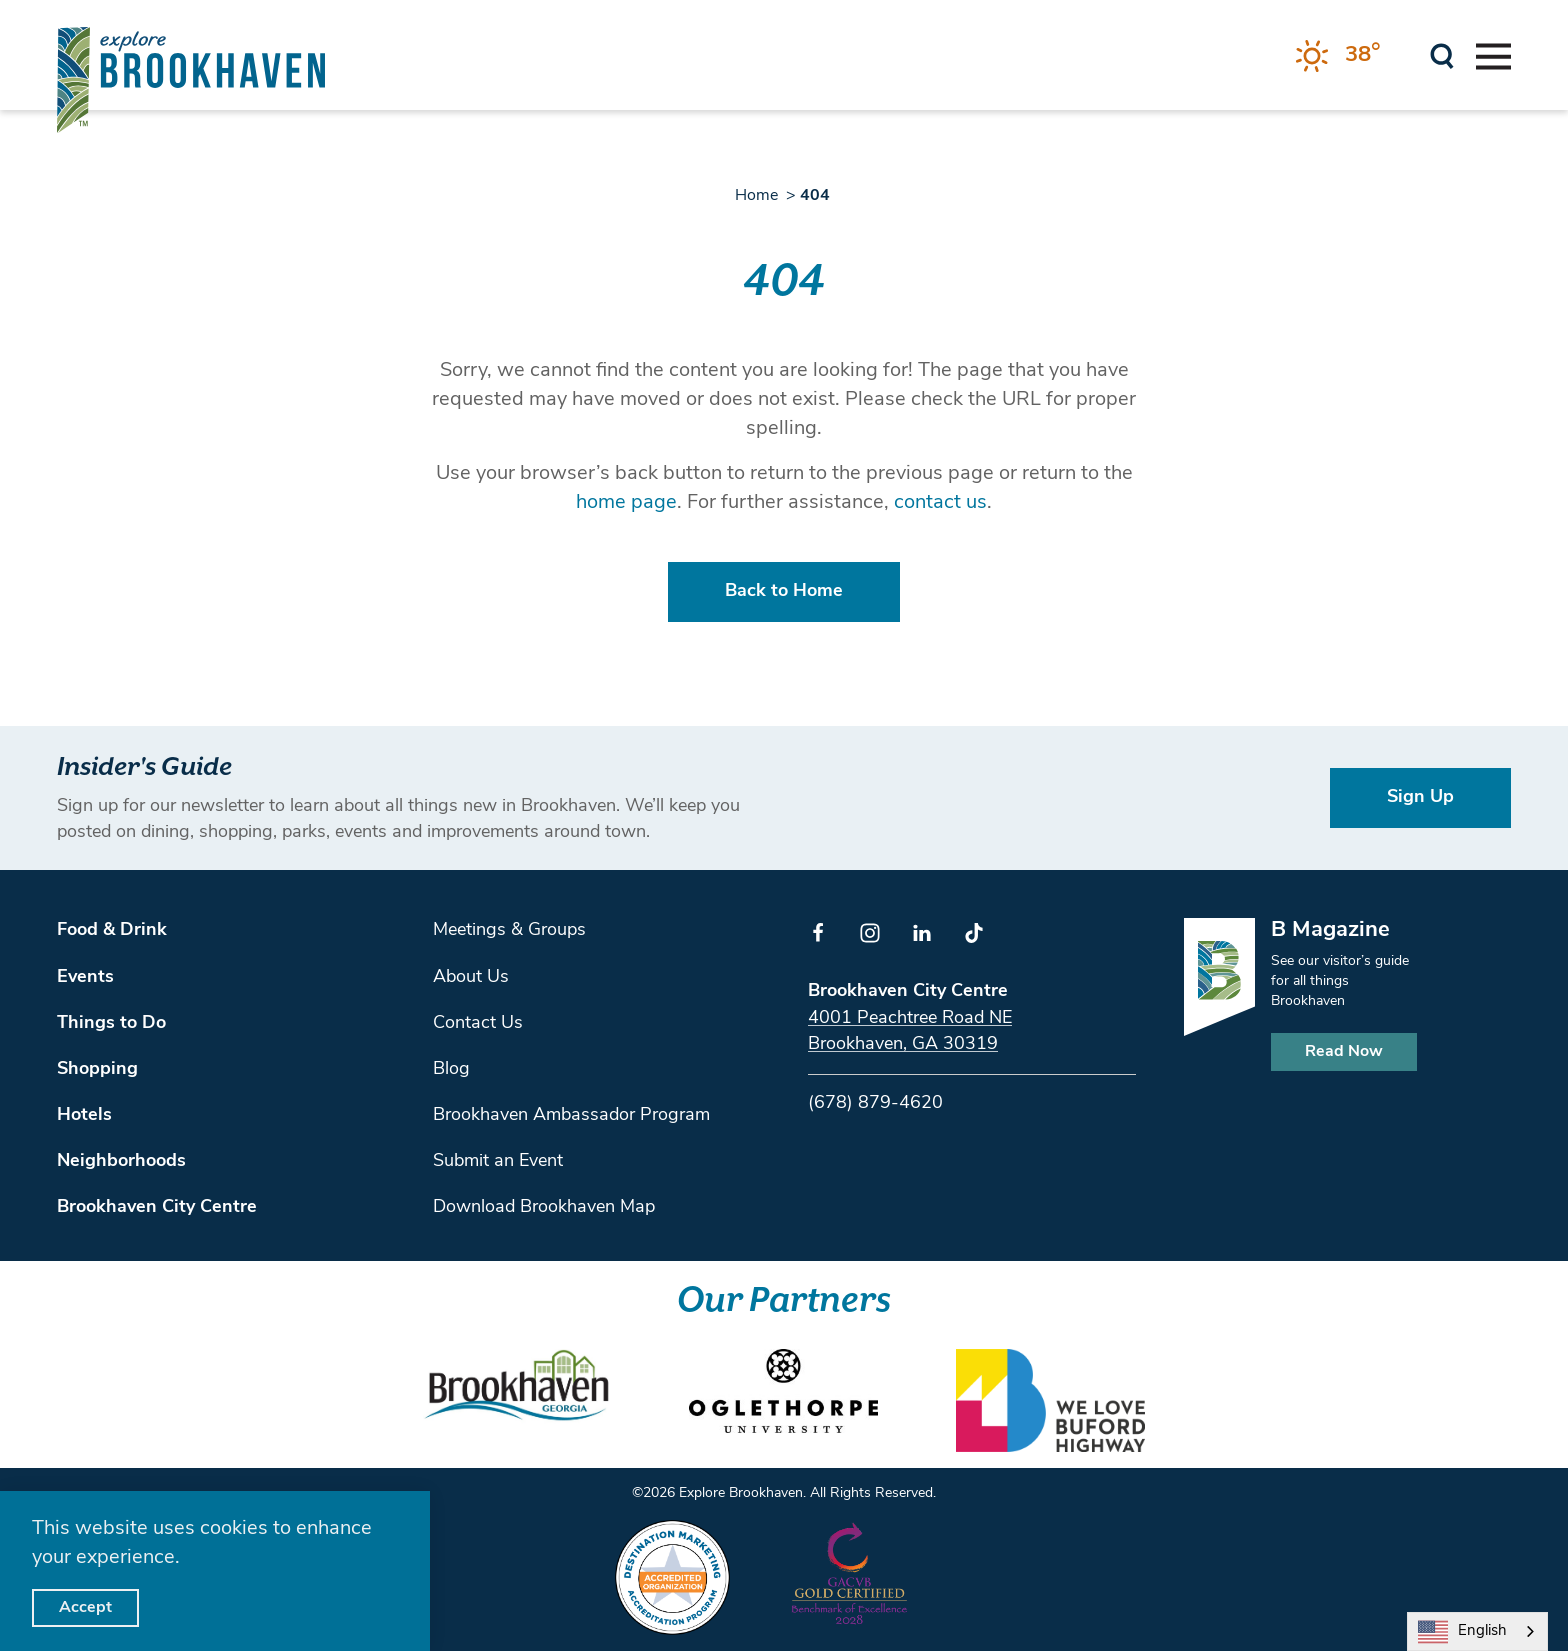  What do you see at coordinates (571, 1115) in the screenshot?
I see `Brookhaven Ambassador Program` at bounding box center [571, 1115].